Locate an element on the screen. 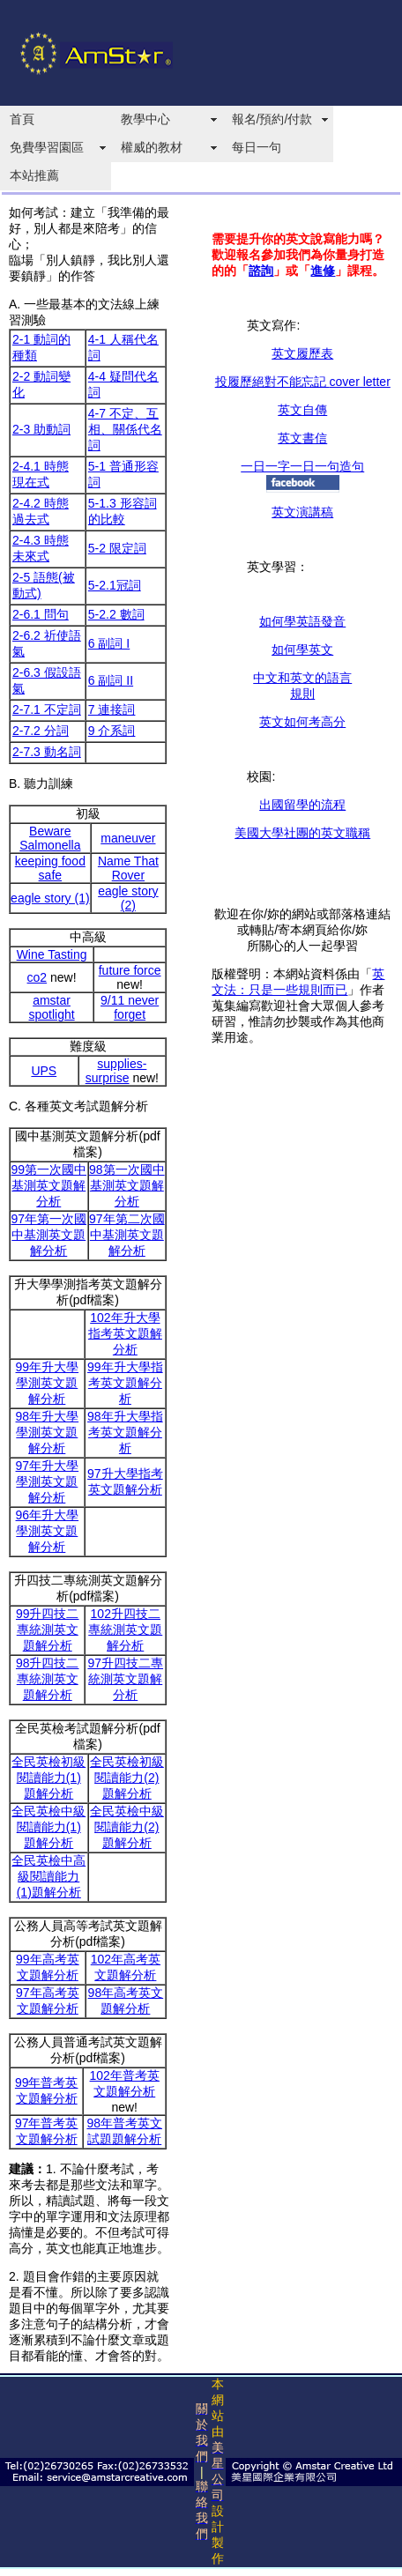  權威的教材 is located at coordinates (151, 147).